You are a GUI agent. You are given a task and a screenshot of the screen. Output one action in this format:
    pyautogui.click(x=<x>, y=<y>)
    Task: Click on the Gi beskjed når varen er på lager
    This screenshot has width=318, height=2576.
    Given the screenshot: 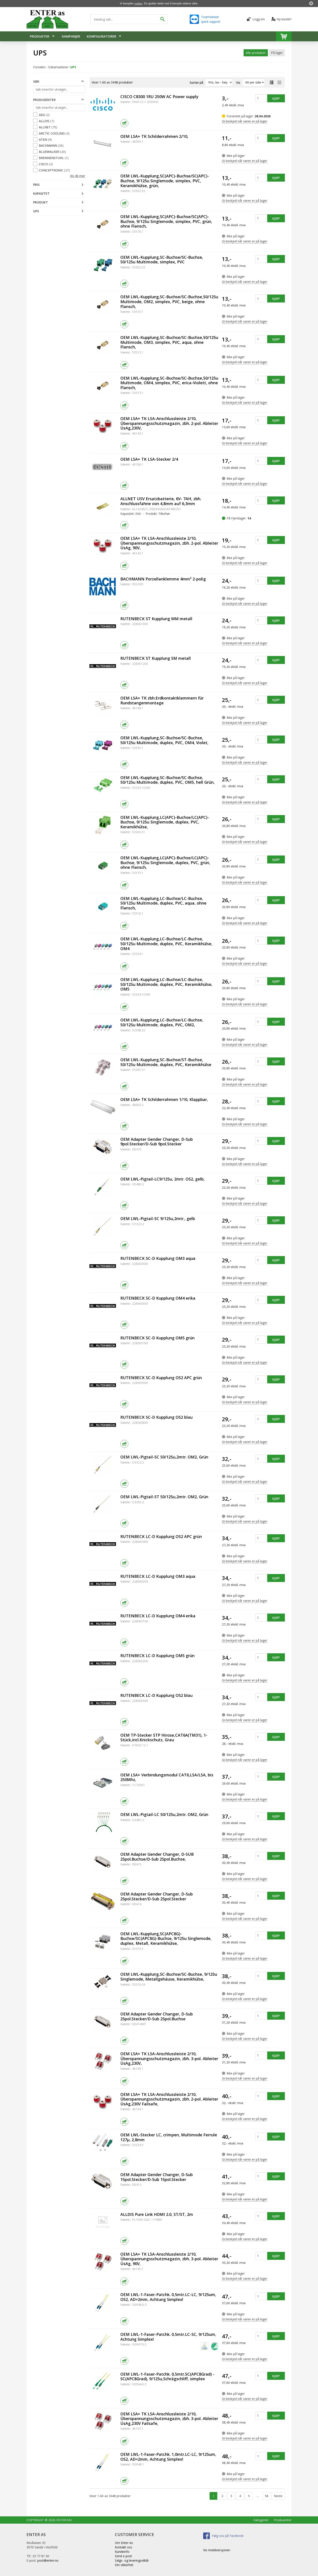 What is the action you would take?
    pyautogui.click(x=244, y=121)
    